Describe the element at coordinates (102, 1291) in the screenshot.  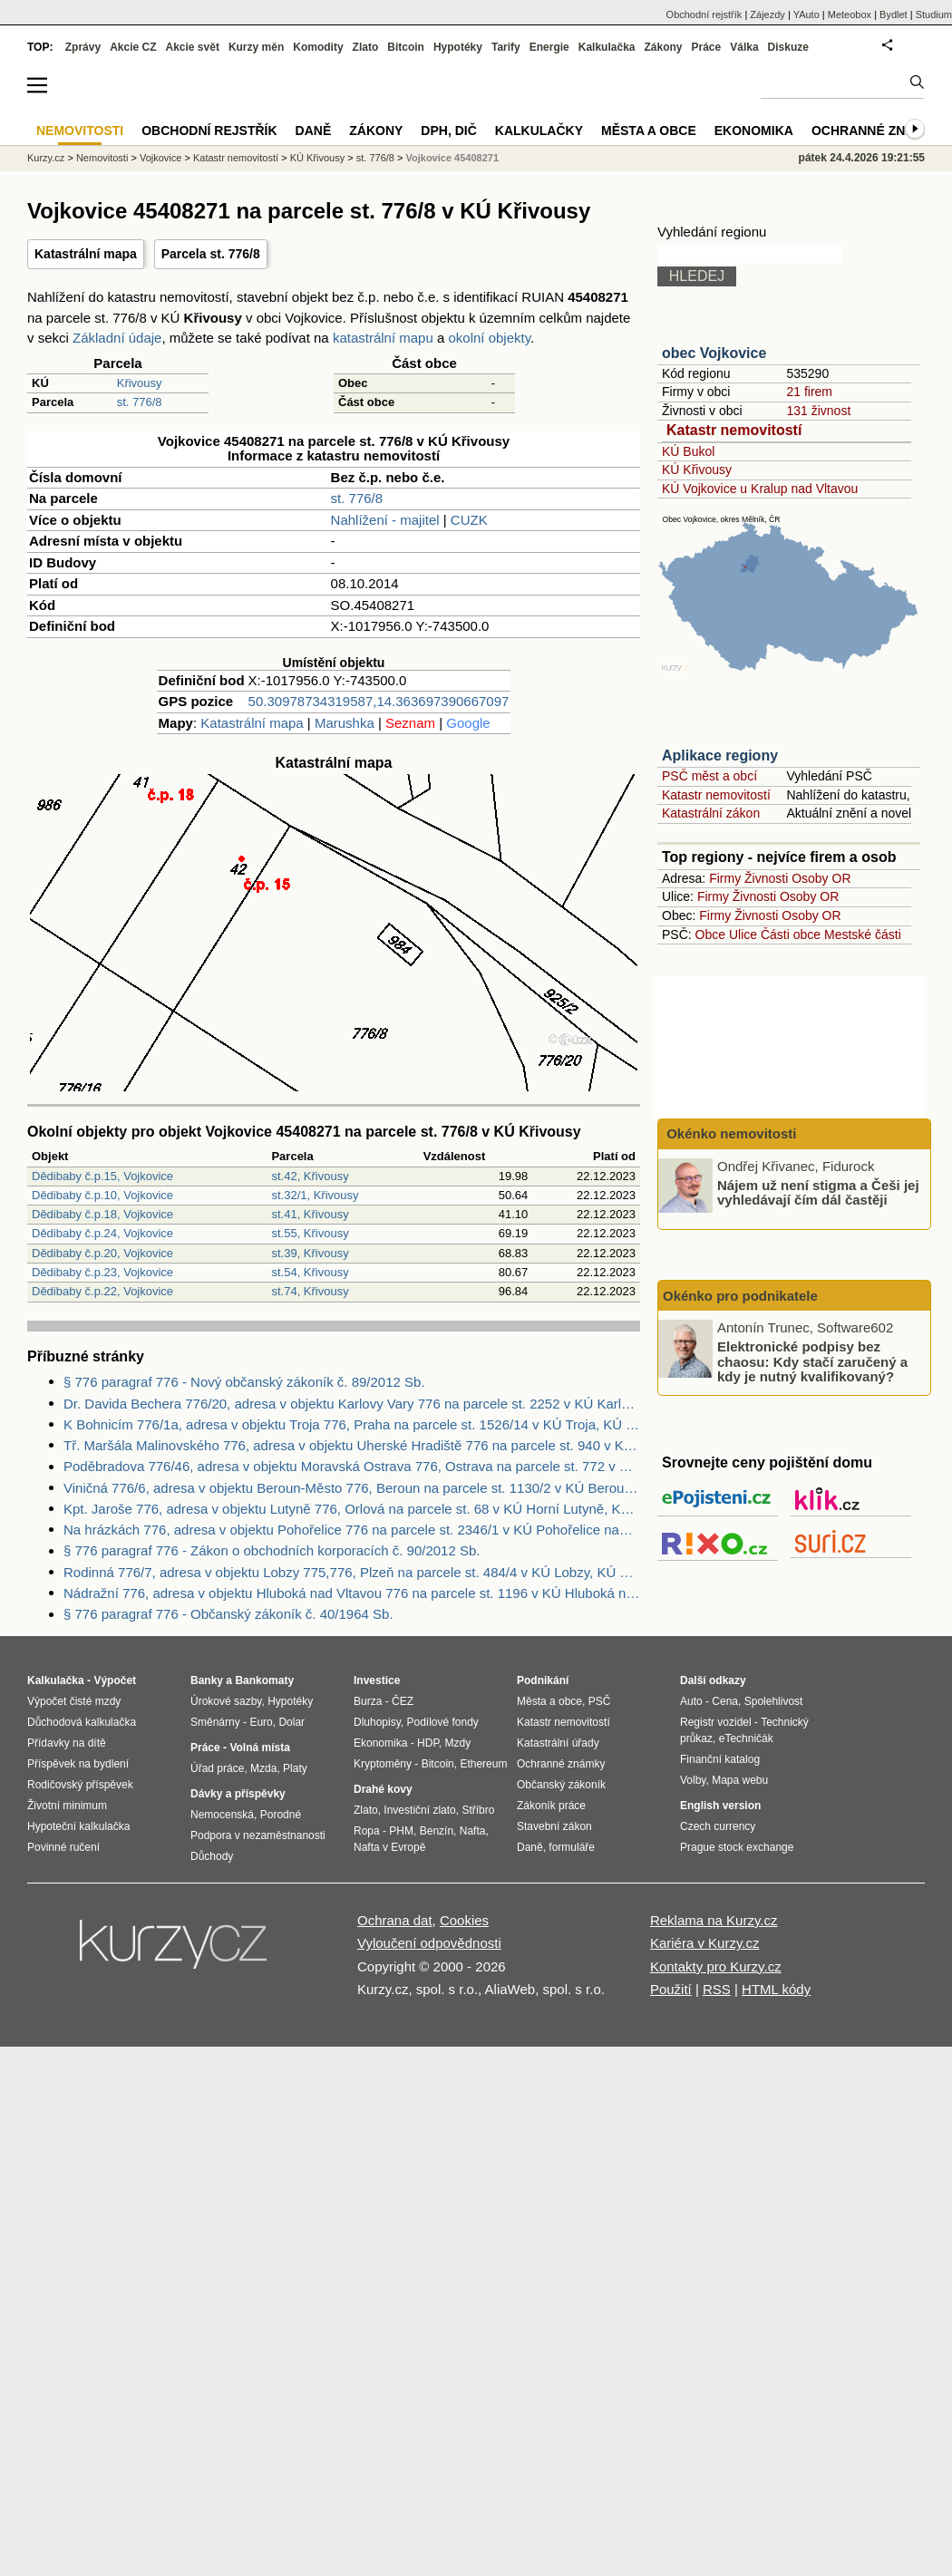
I see `Dědibaby č.p.22, Vojkovice` at that location.